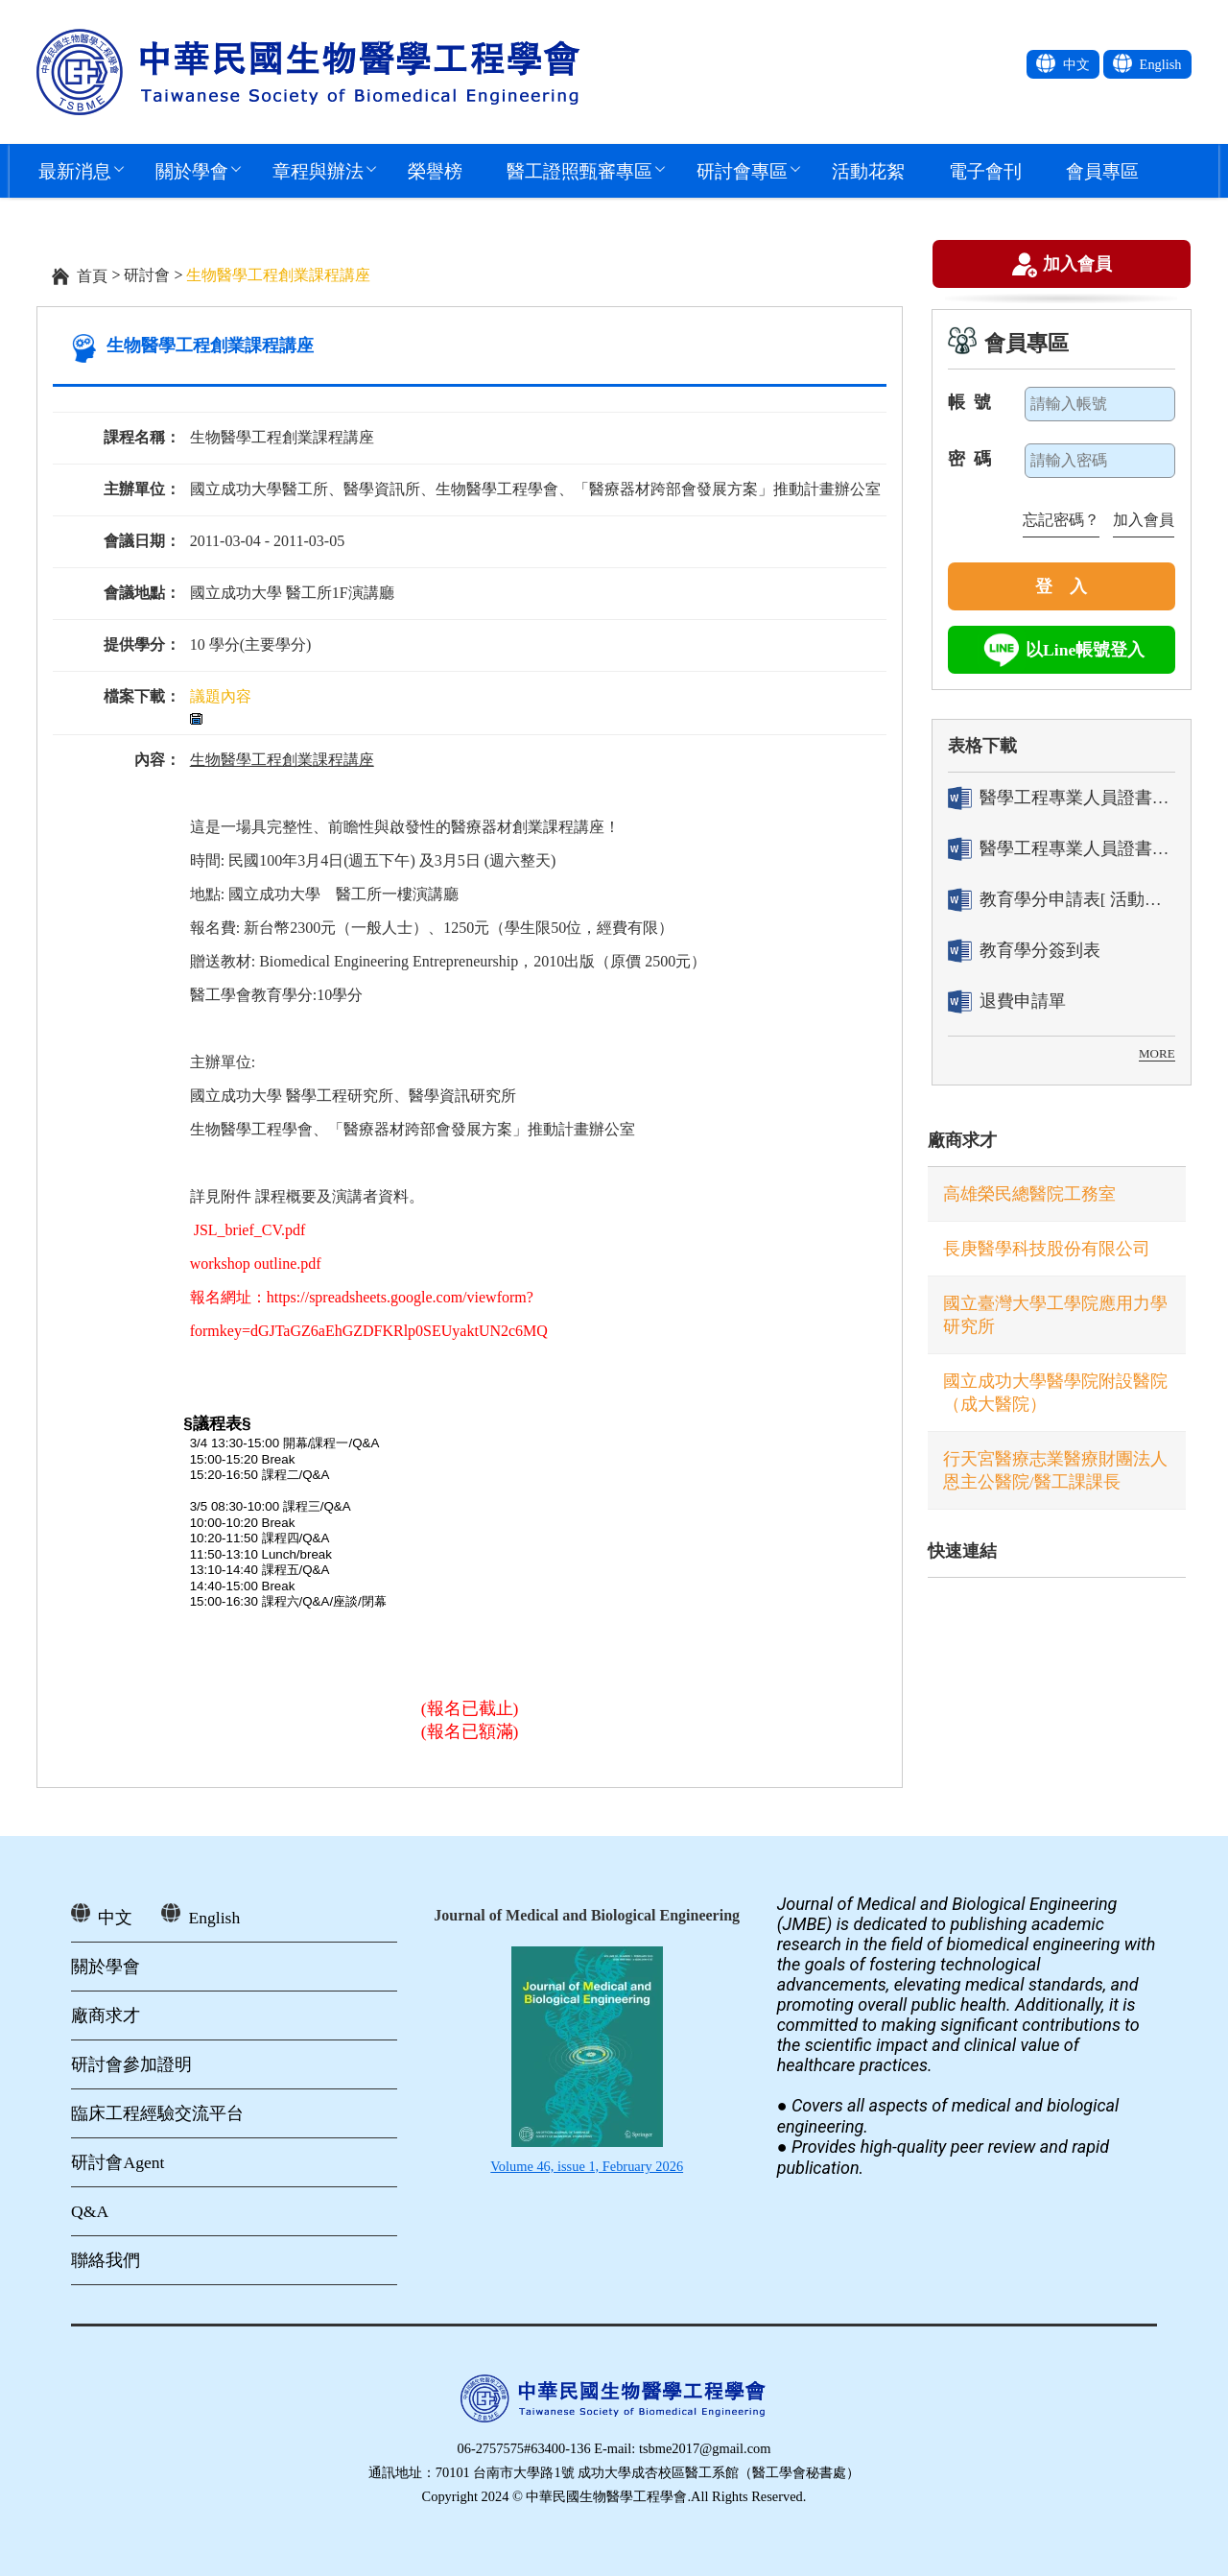 The height and width of the screenshot is (2576, 1228). I want to click on 研討會專區, so click(742, 170).